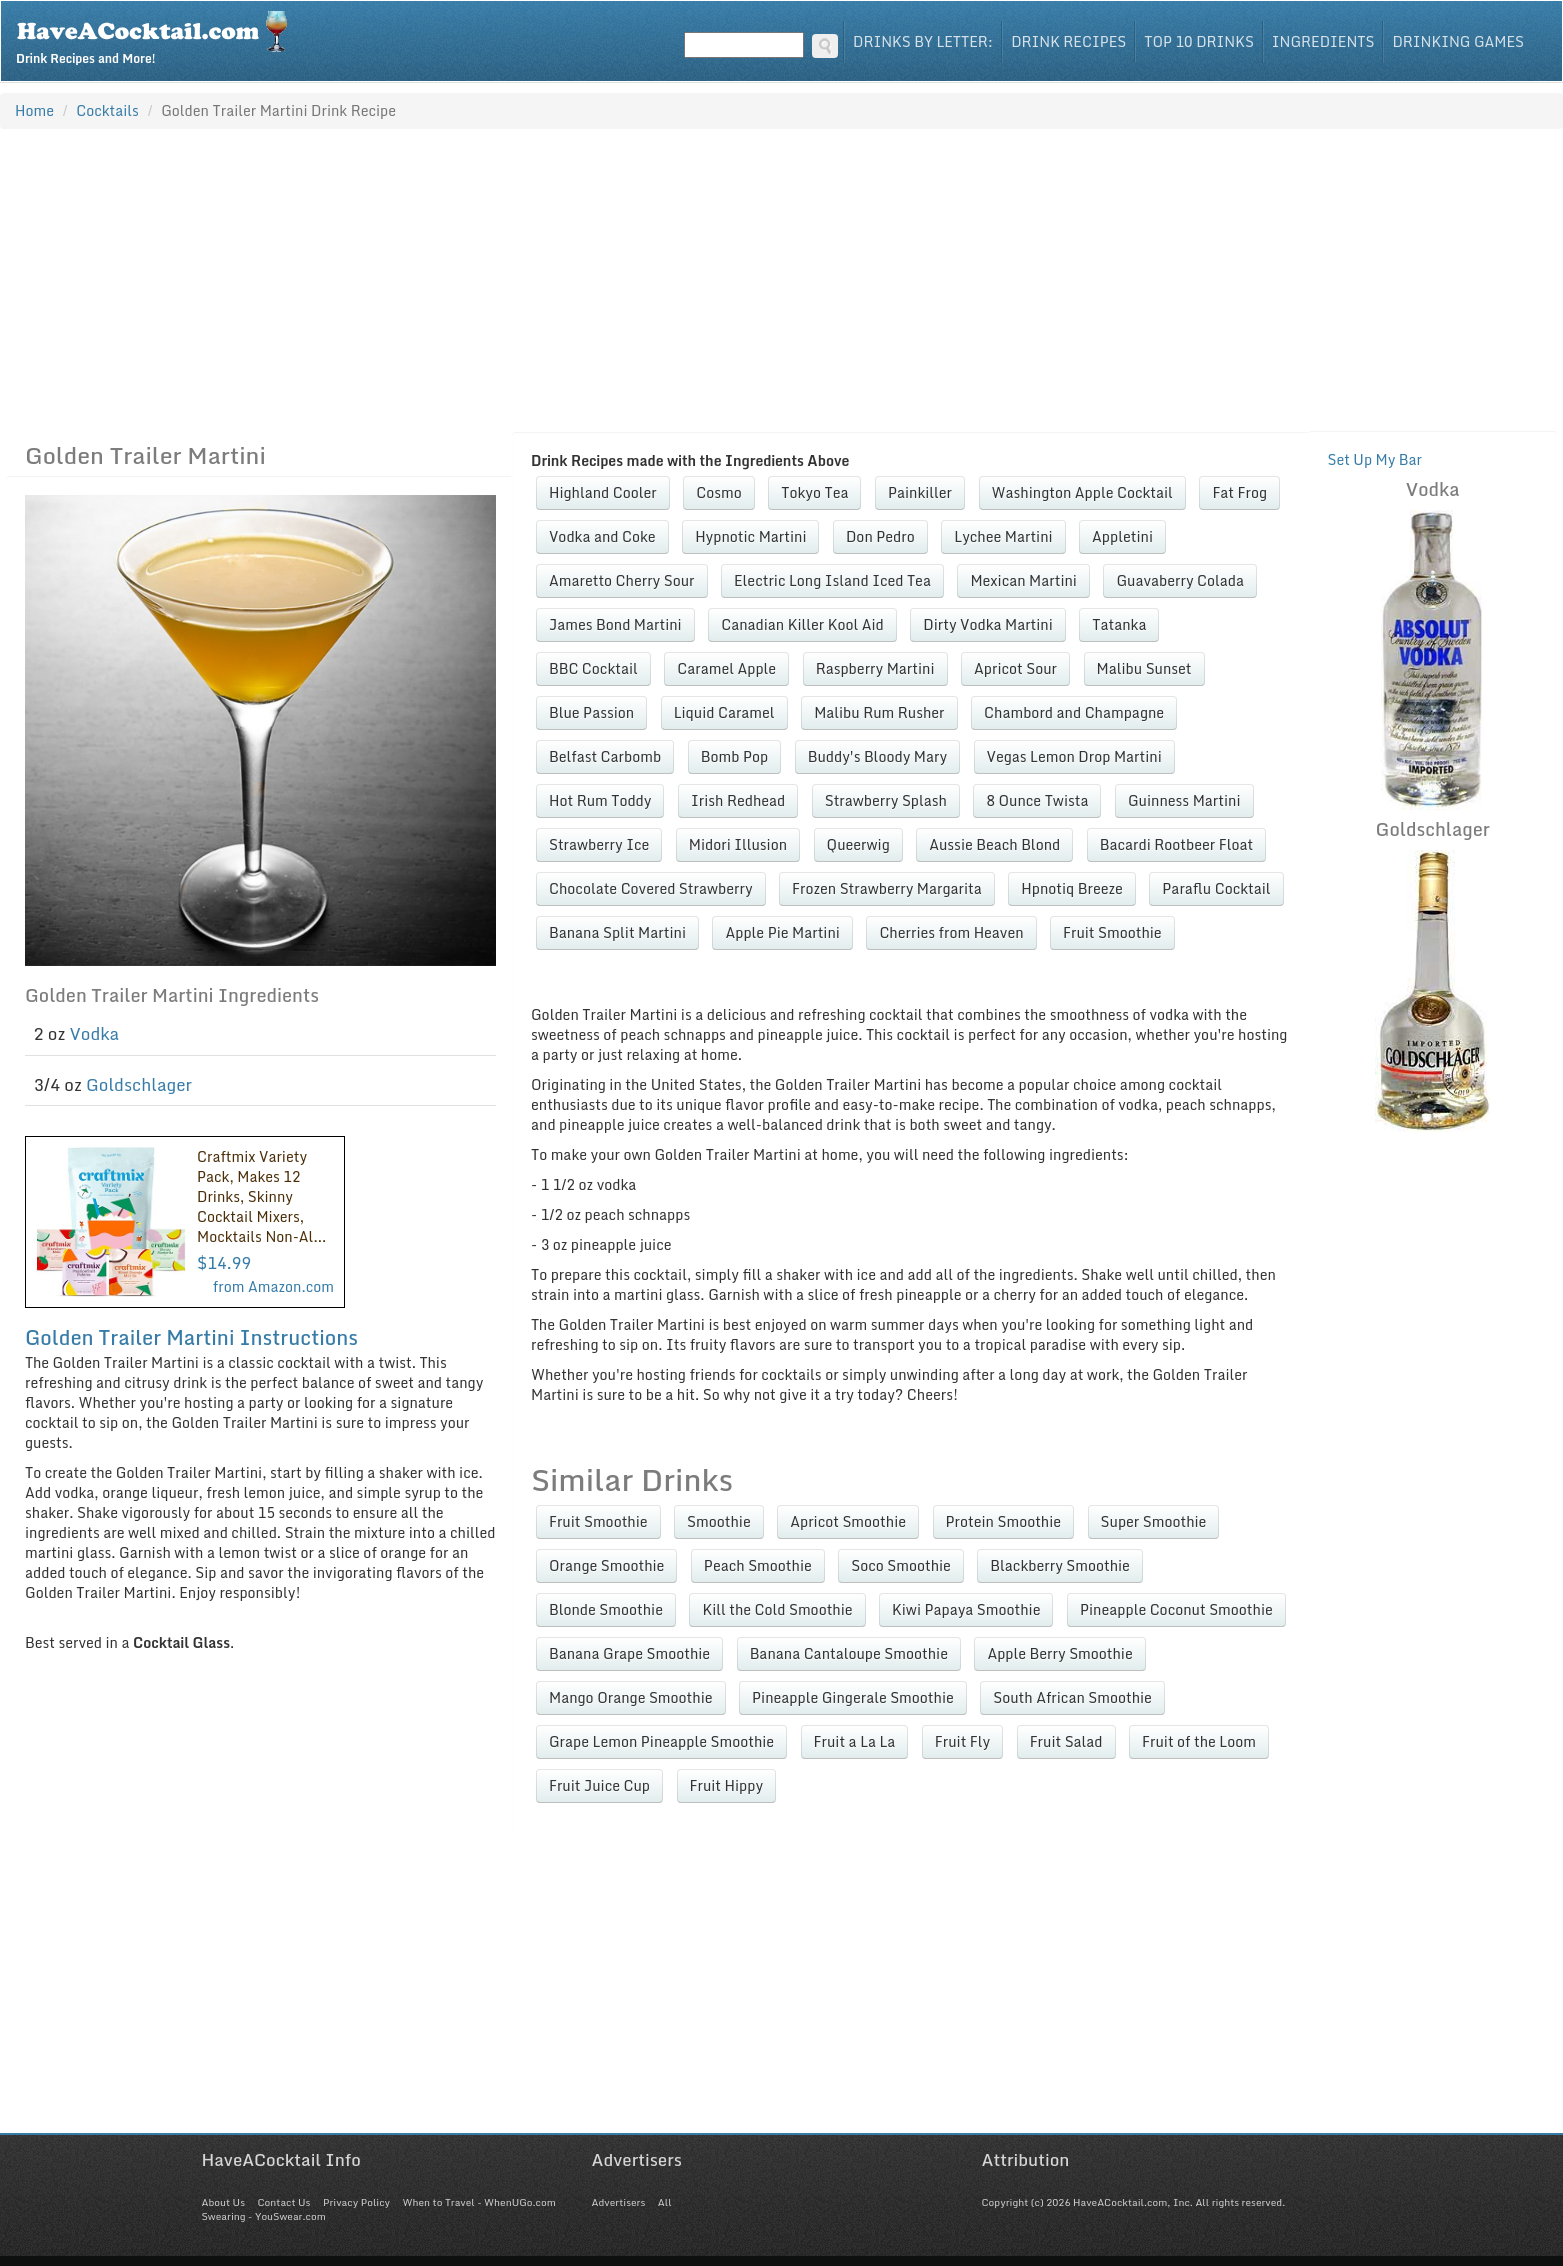  I want to click on Pineapple Gingerale Smoothie, so click(853, 1697).